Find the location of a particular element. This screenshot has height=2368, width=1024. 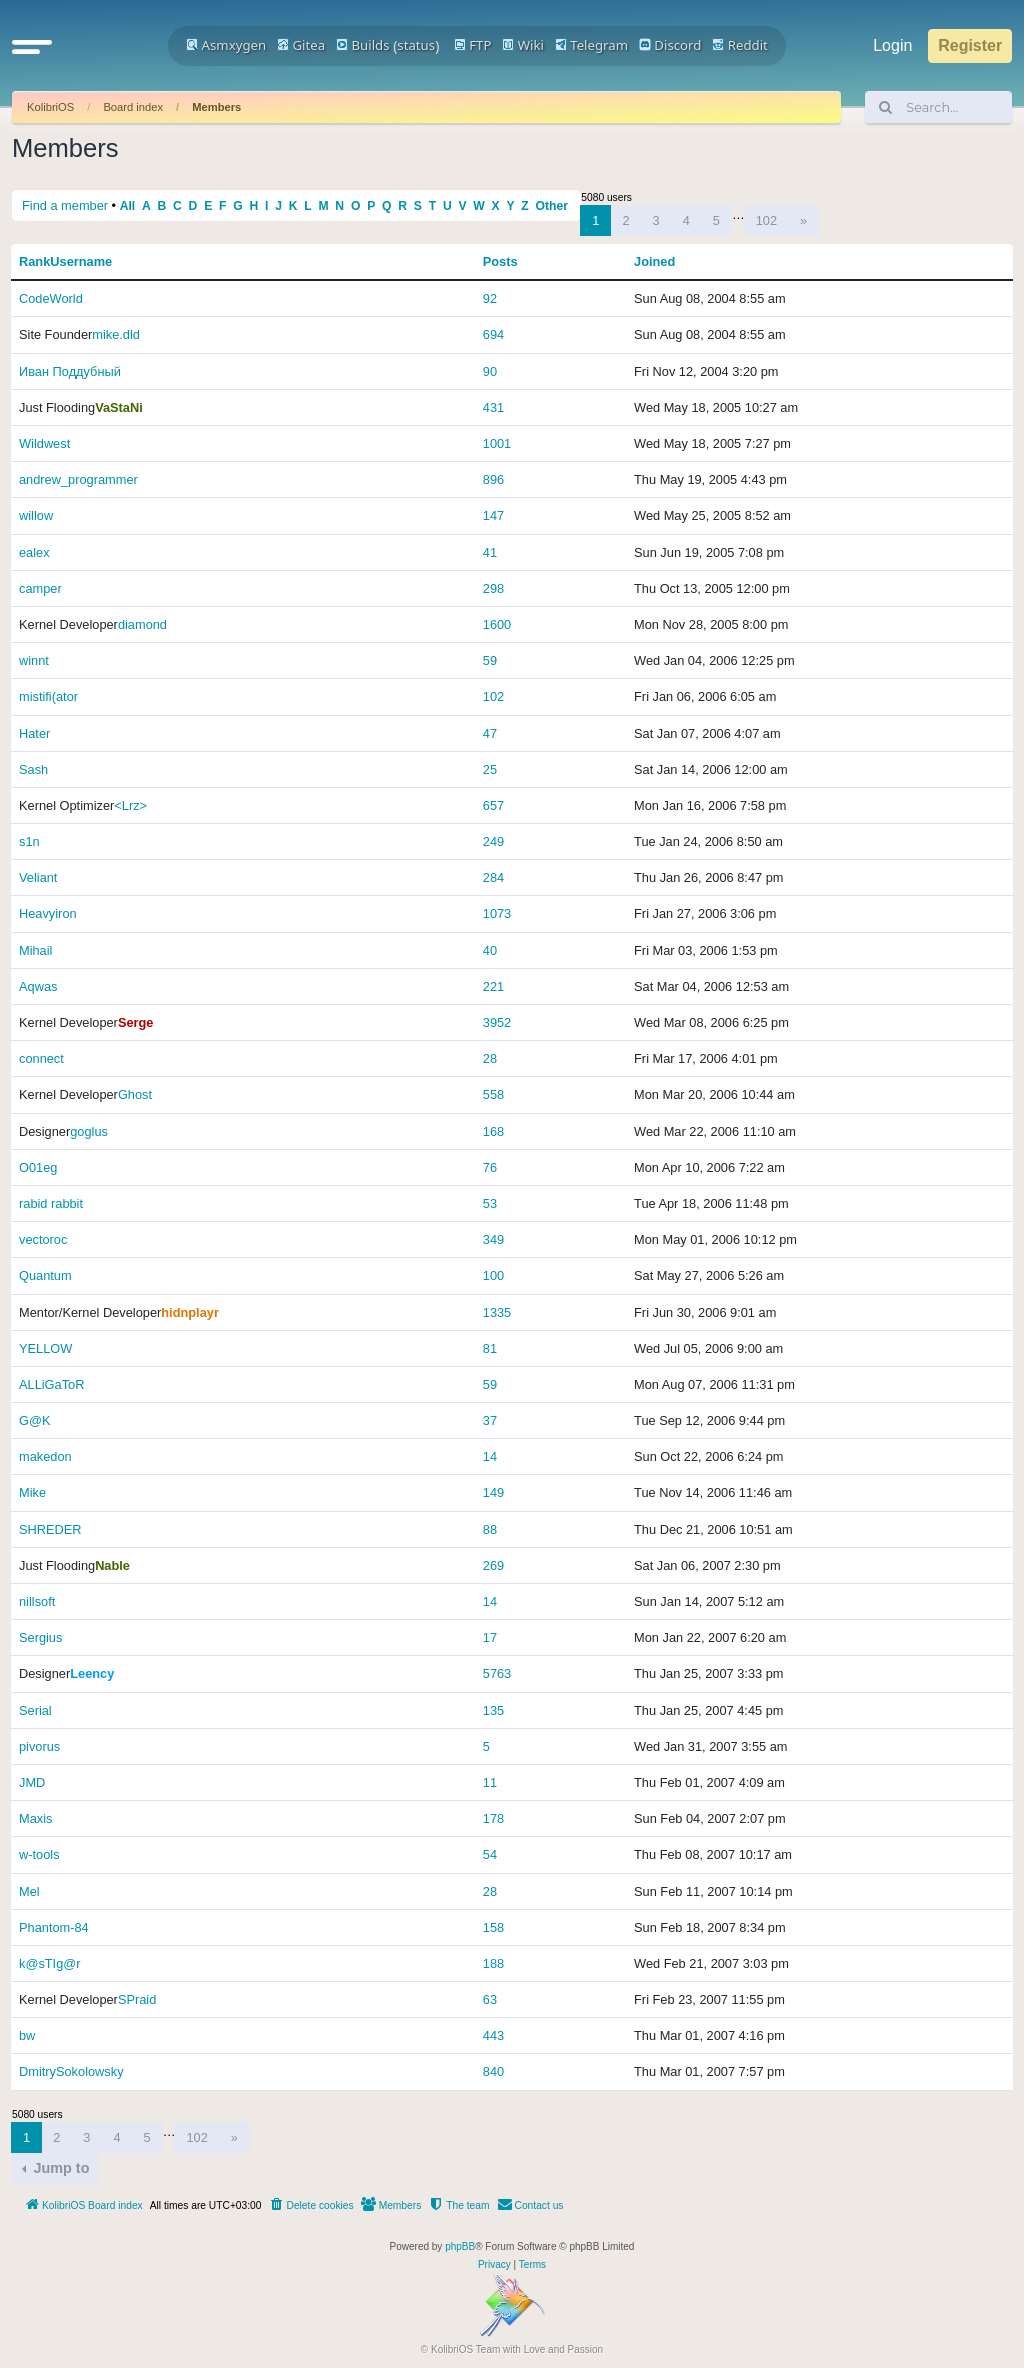

<Lrz> is located at coordinates (130, 805).